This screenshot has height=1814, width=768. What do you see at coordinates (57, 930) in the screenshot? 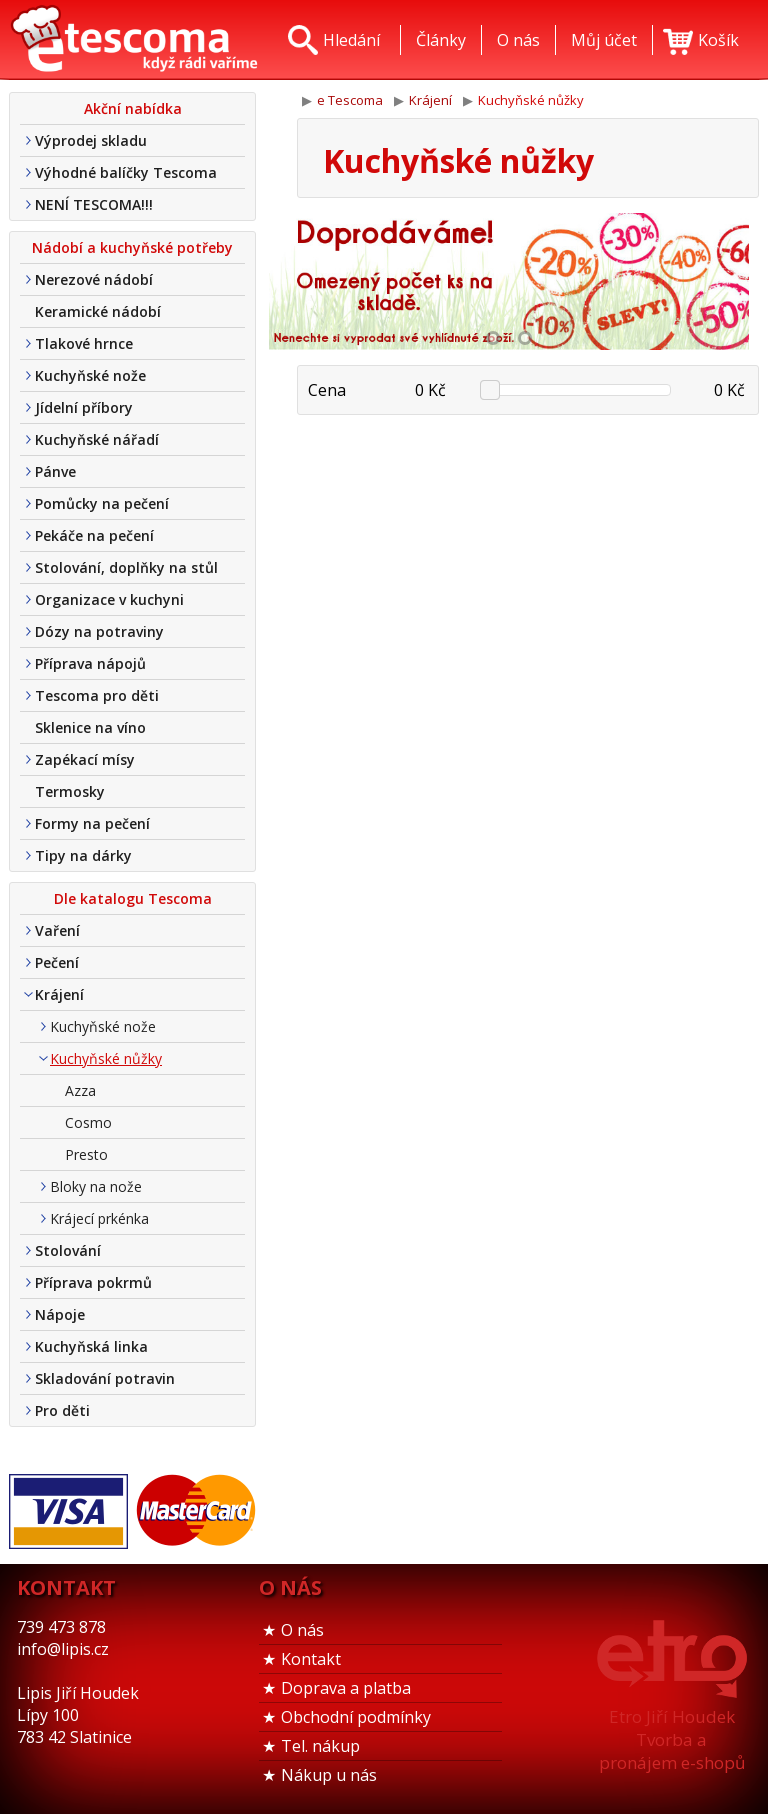
I see `Vaření` at bounding box center [57, 930].